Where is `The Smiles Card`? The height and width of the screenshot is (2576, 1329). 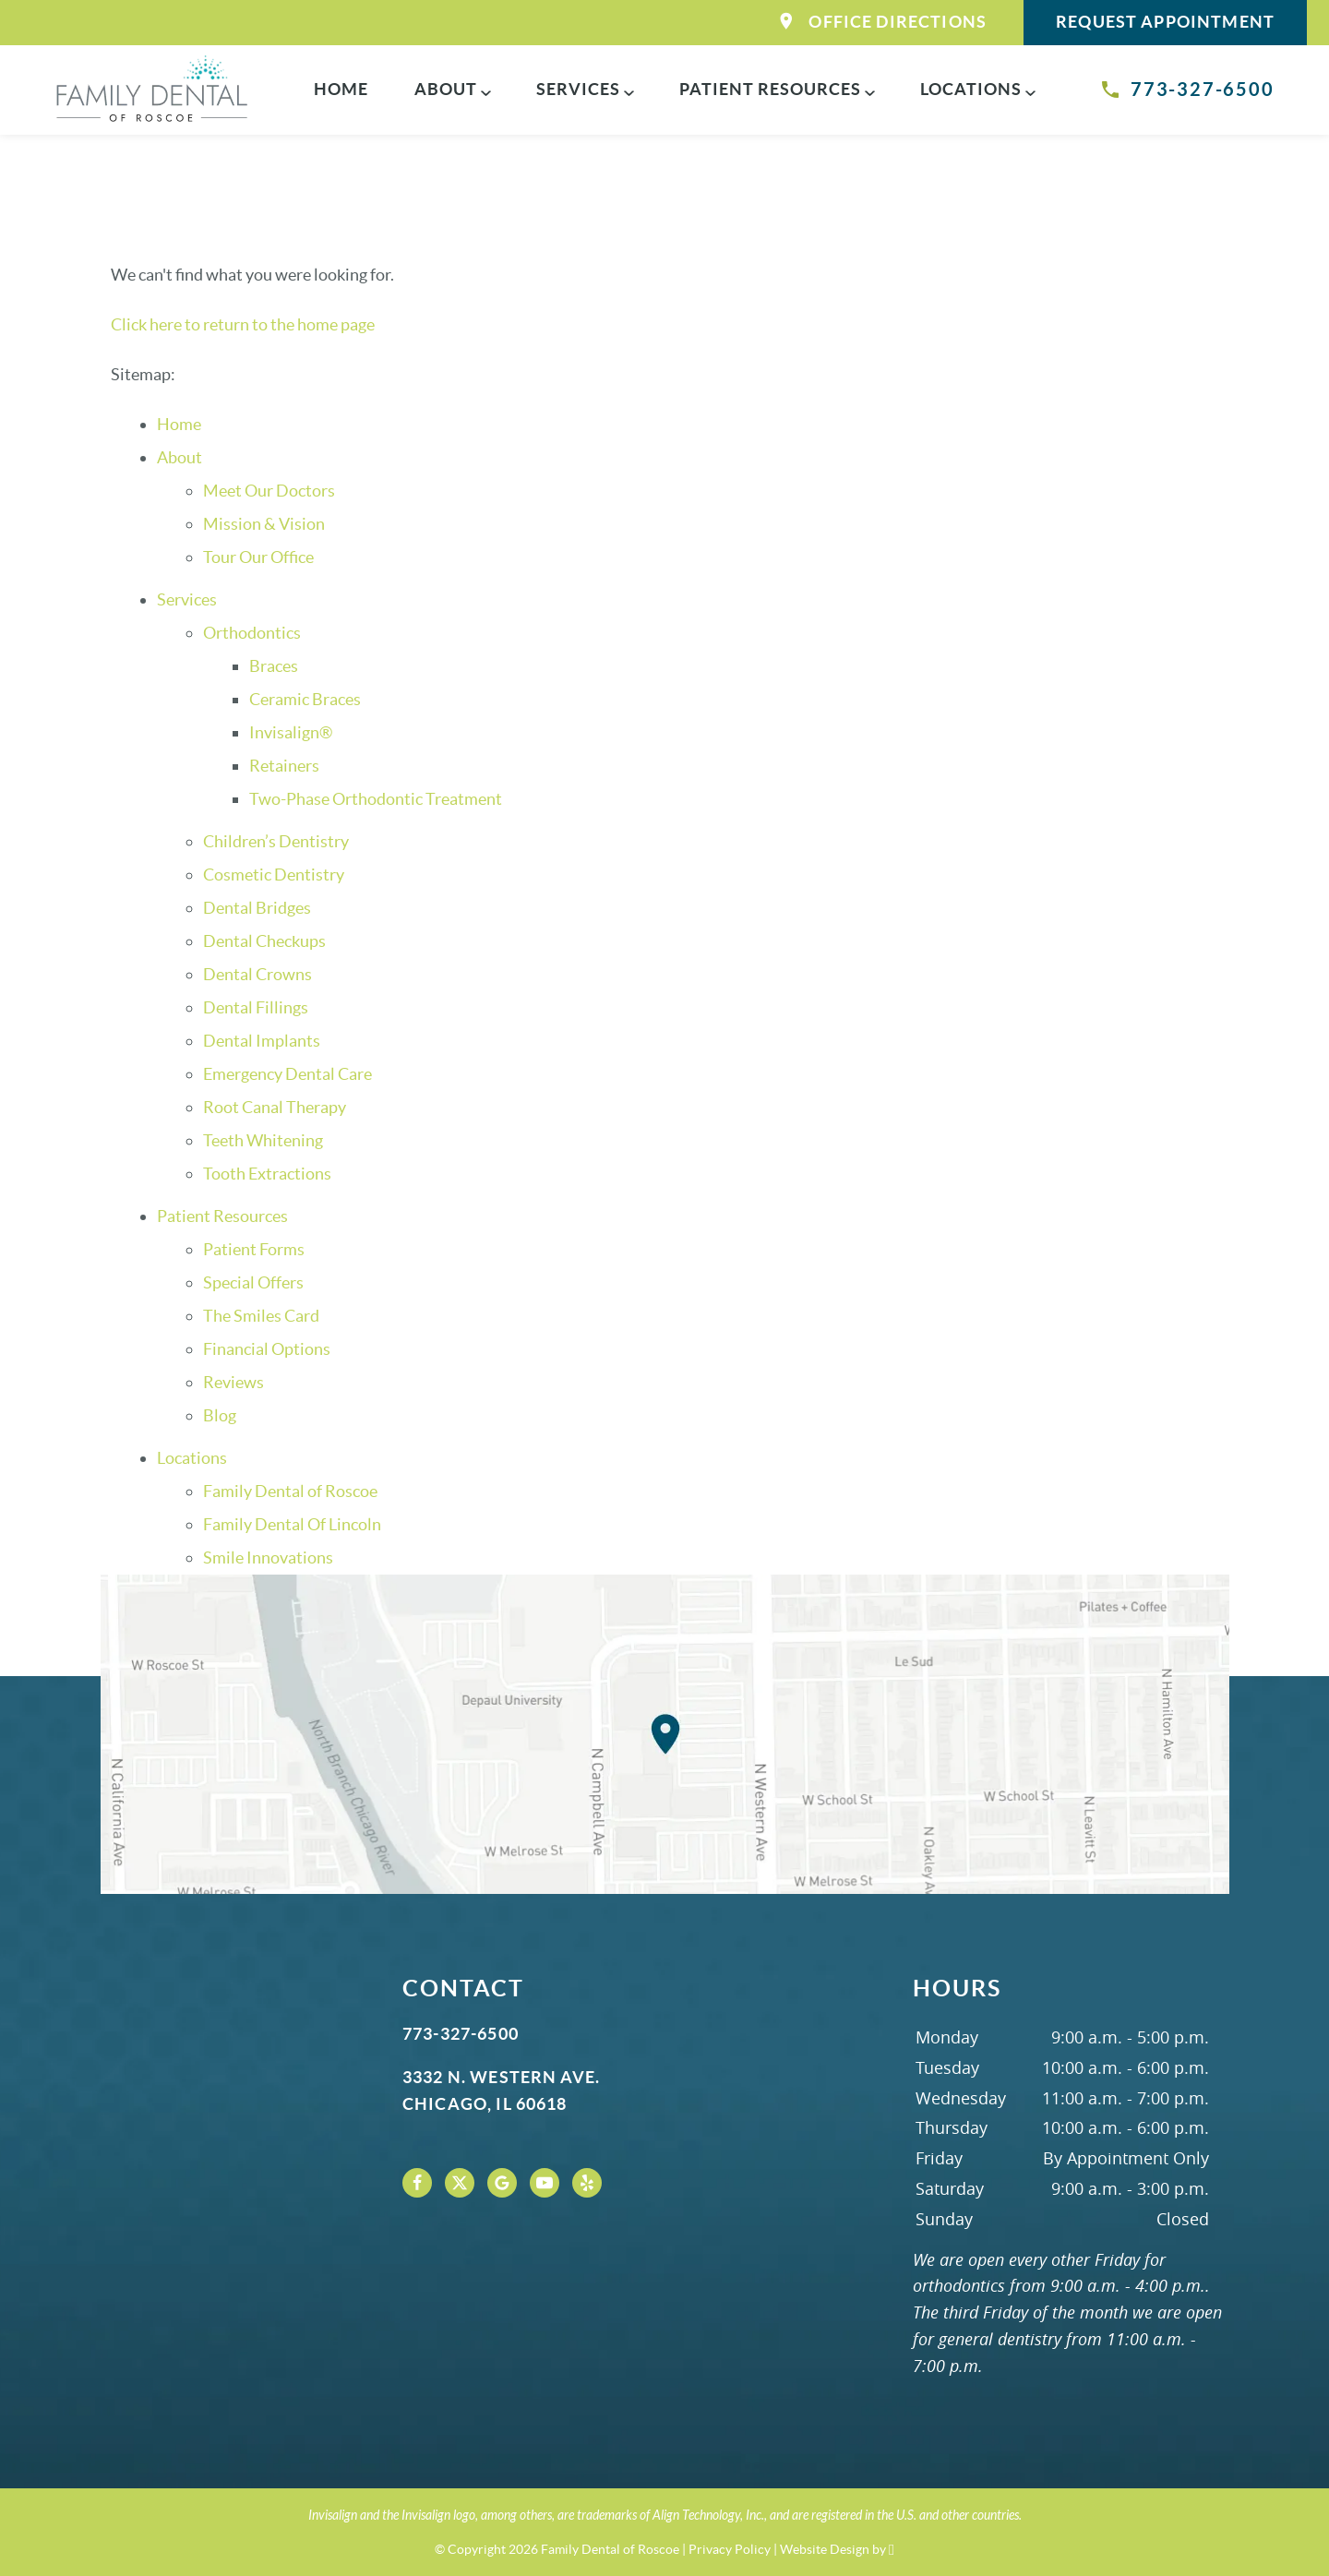
The Smiles Card is located at coordinates (261, 1315).